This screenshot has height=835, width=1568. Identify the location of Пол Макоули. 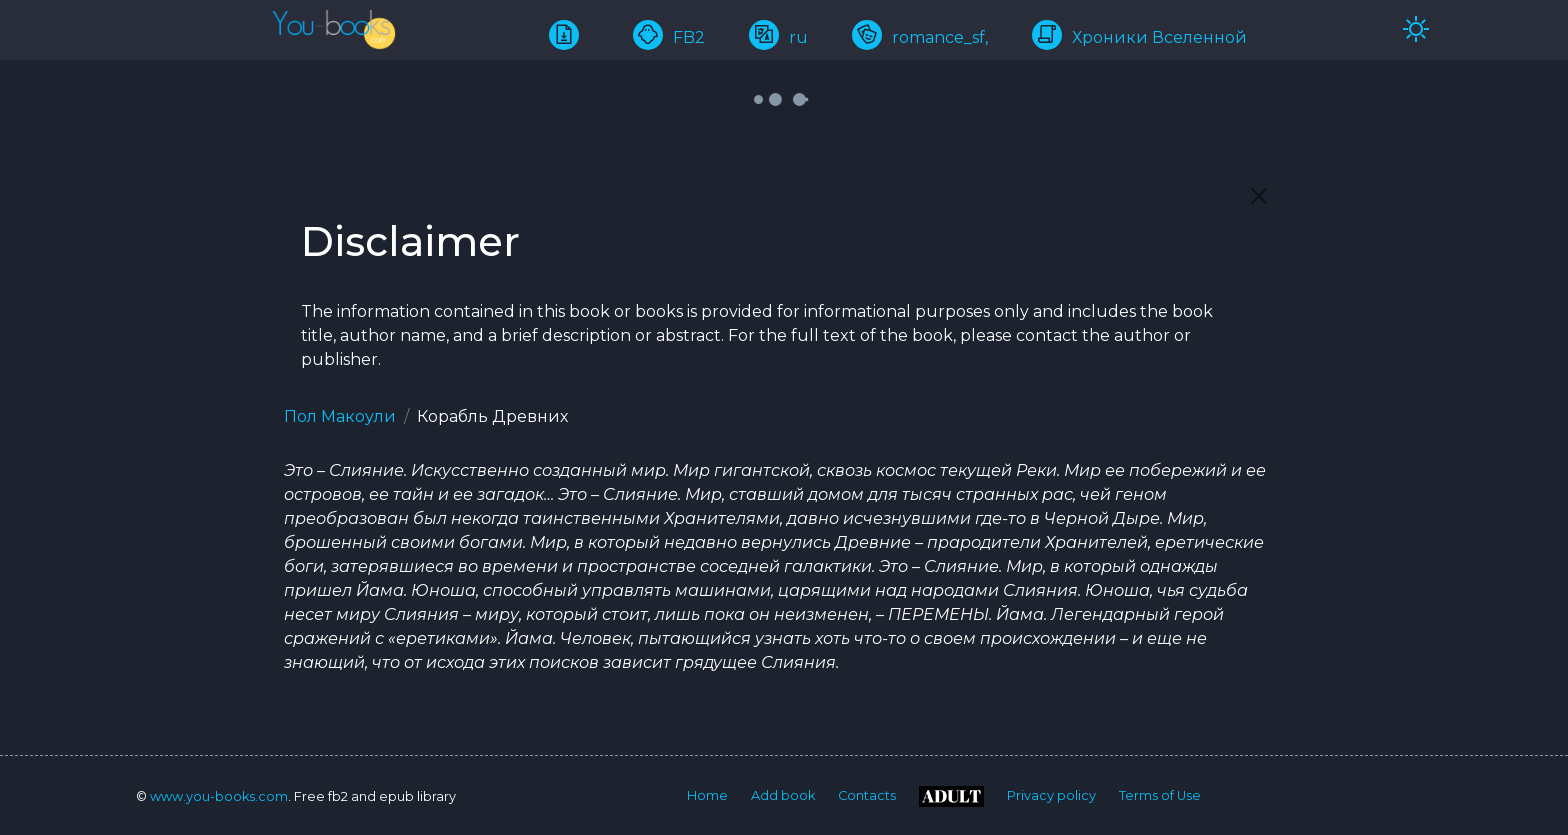
(340, 416).